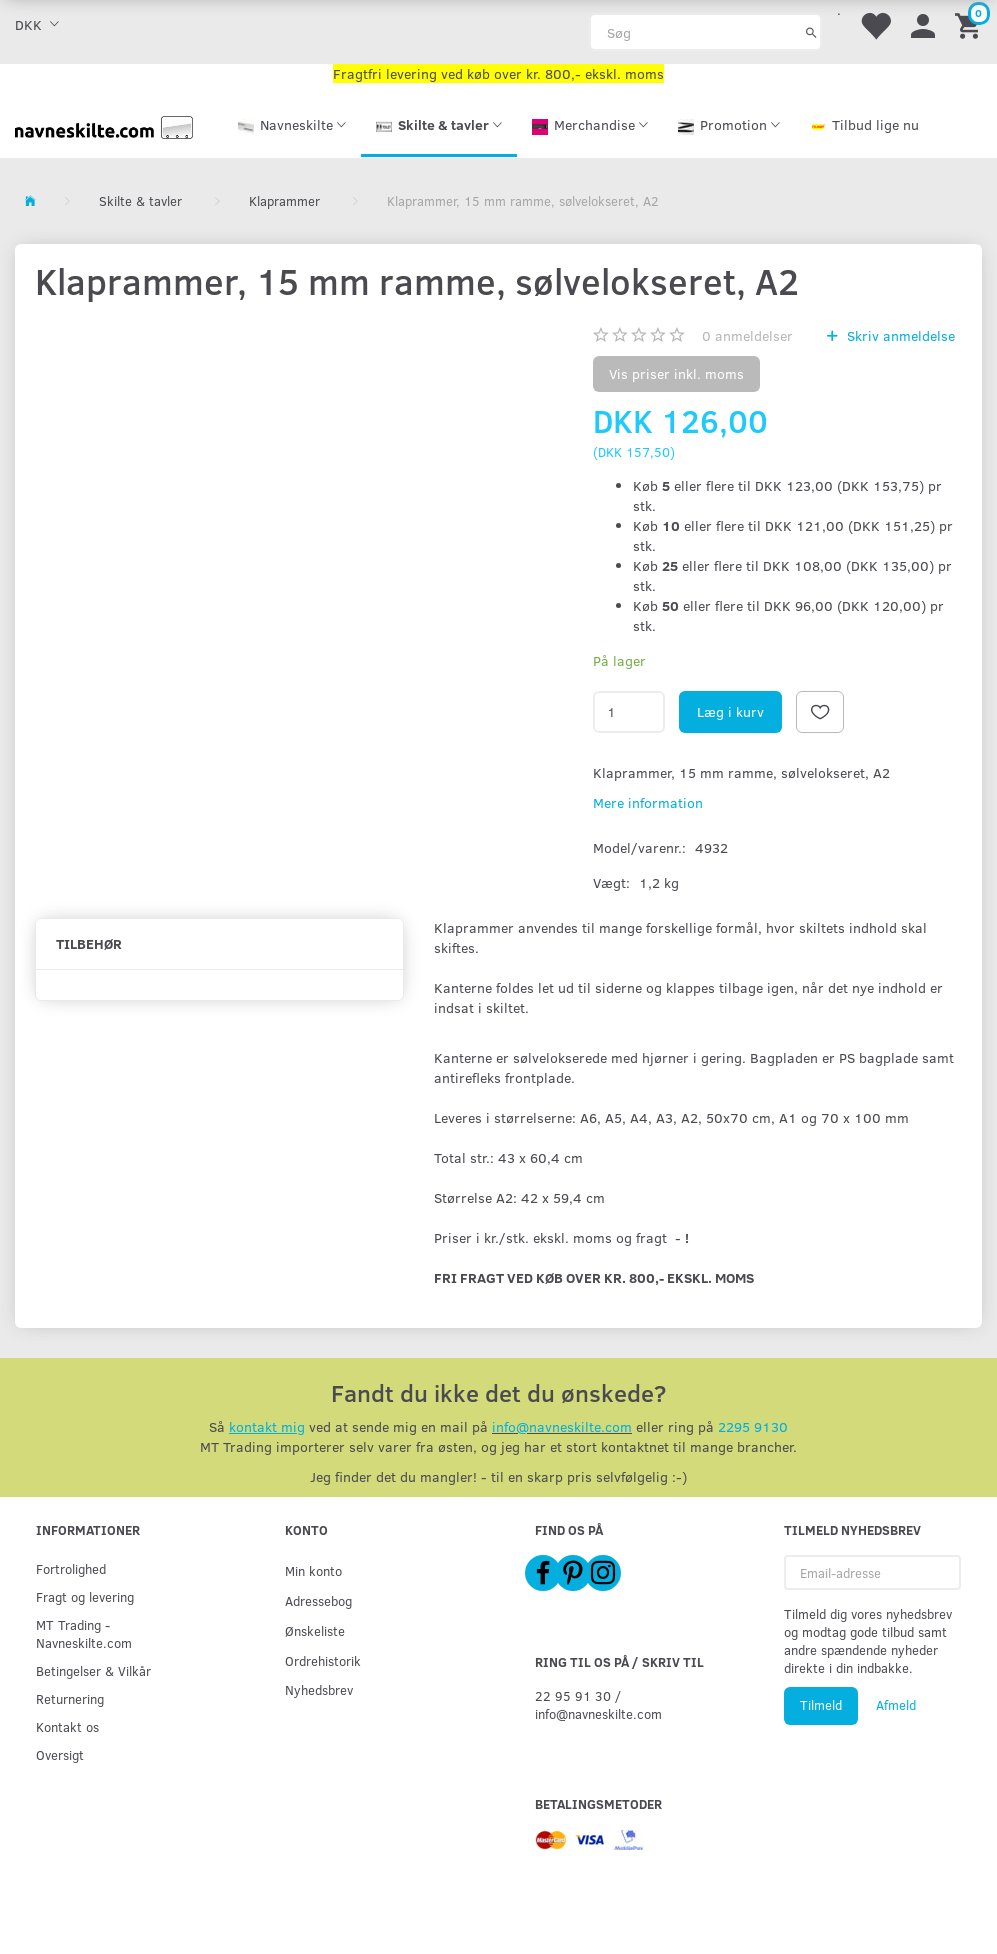 This screenshot has height=1954, width=997. I want to click on Betingelser & Vilkår, so click(93, 1670).